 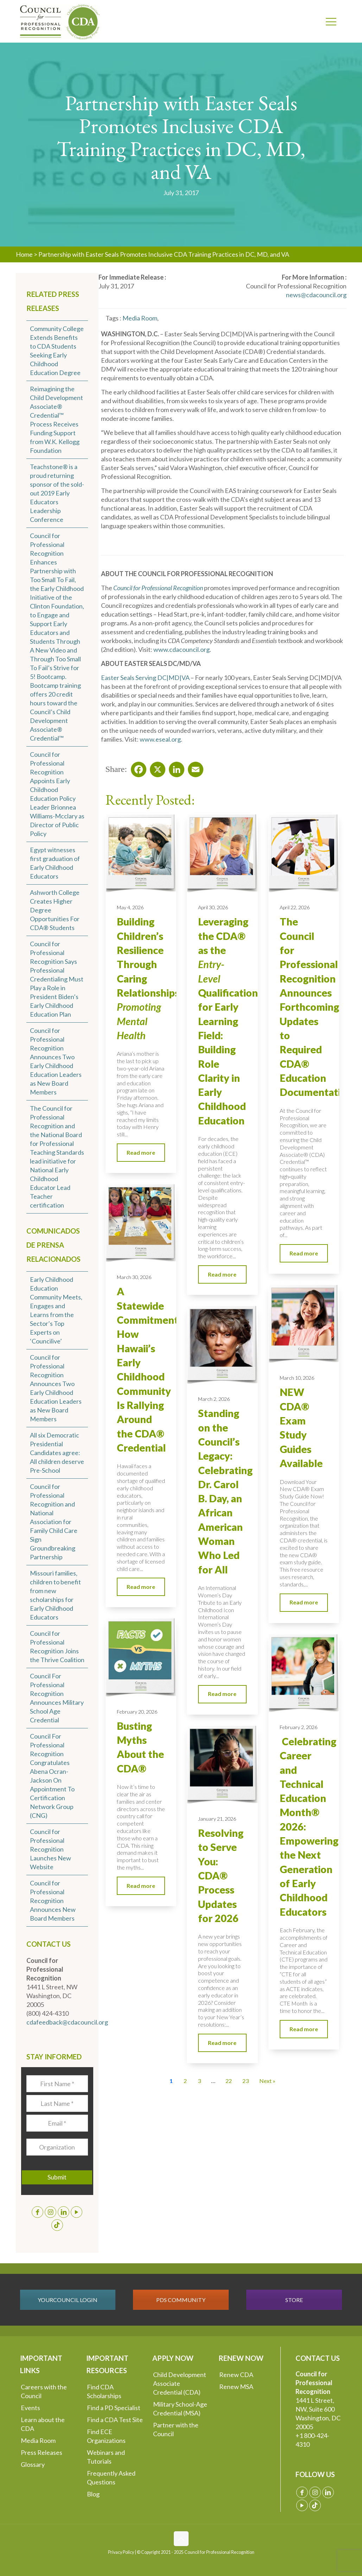 What do you see at coordinates (245, 2080) in the screenshot?
I see `23 [Go to Page 23]` at bounding box center [245, 2080].